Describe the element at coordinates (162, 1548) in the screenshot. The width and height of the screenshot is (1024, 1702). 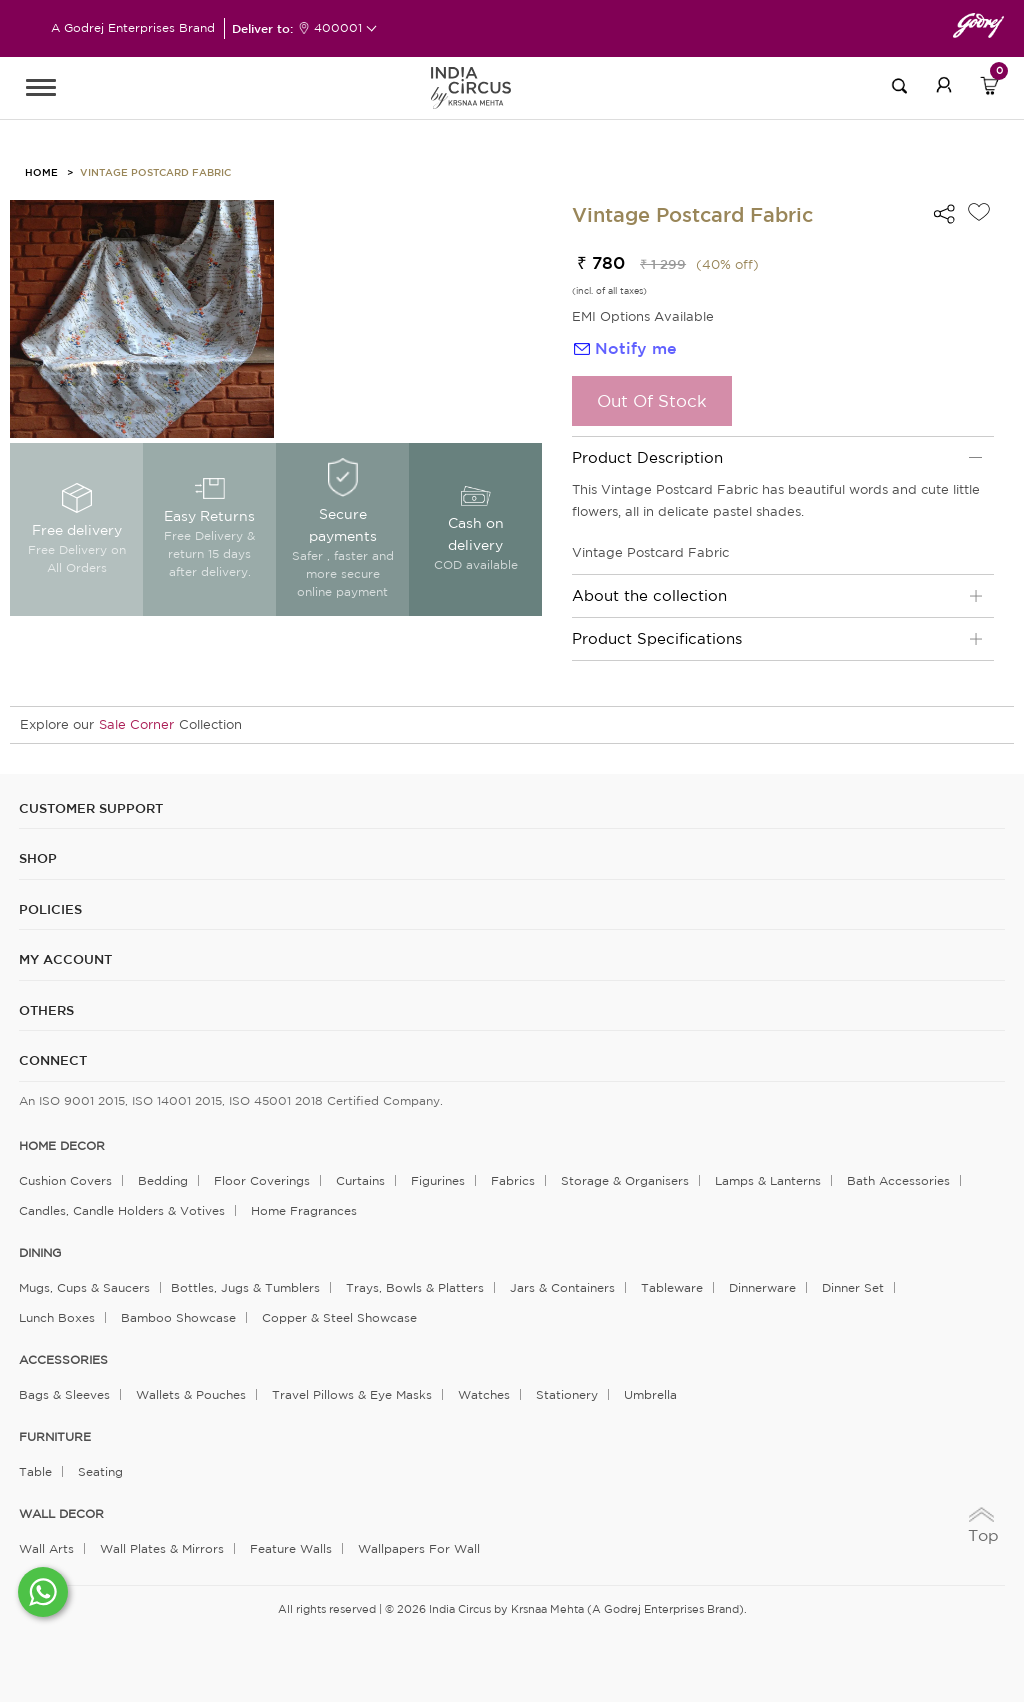
I see `Wall Plates & Mirrors` at that location.